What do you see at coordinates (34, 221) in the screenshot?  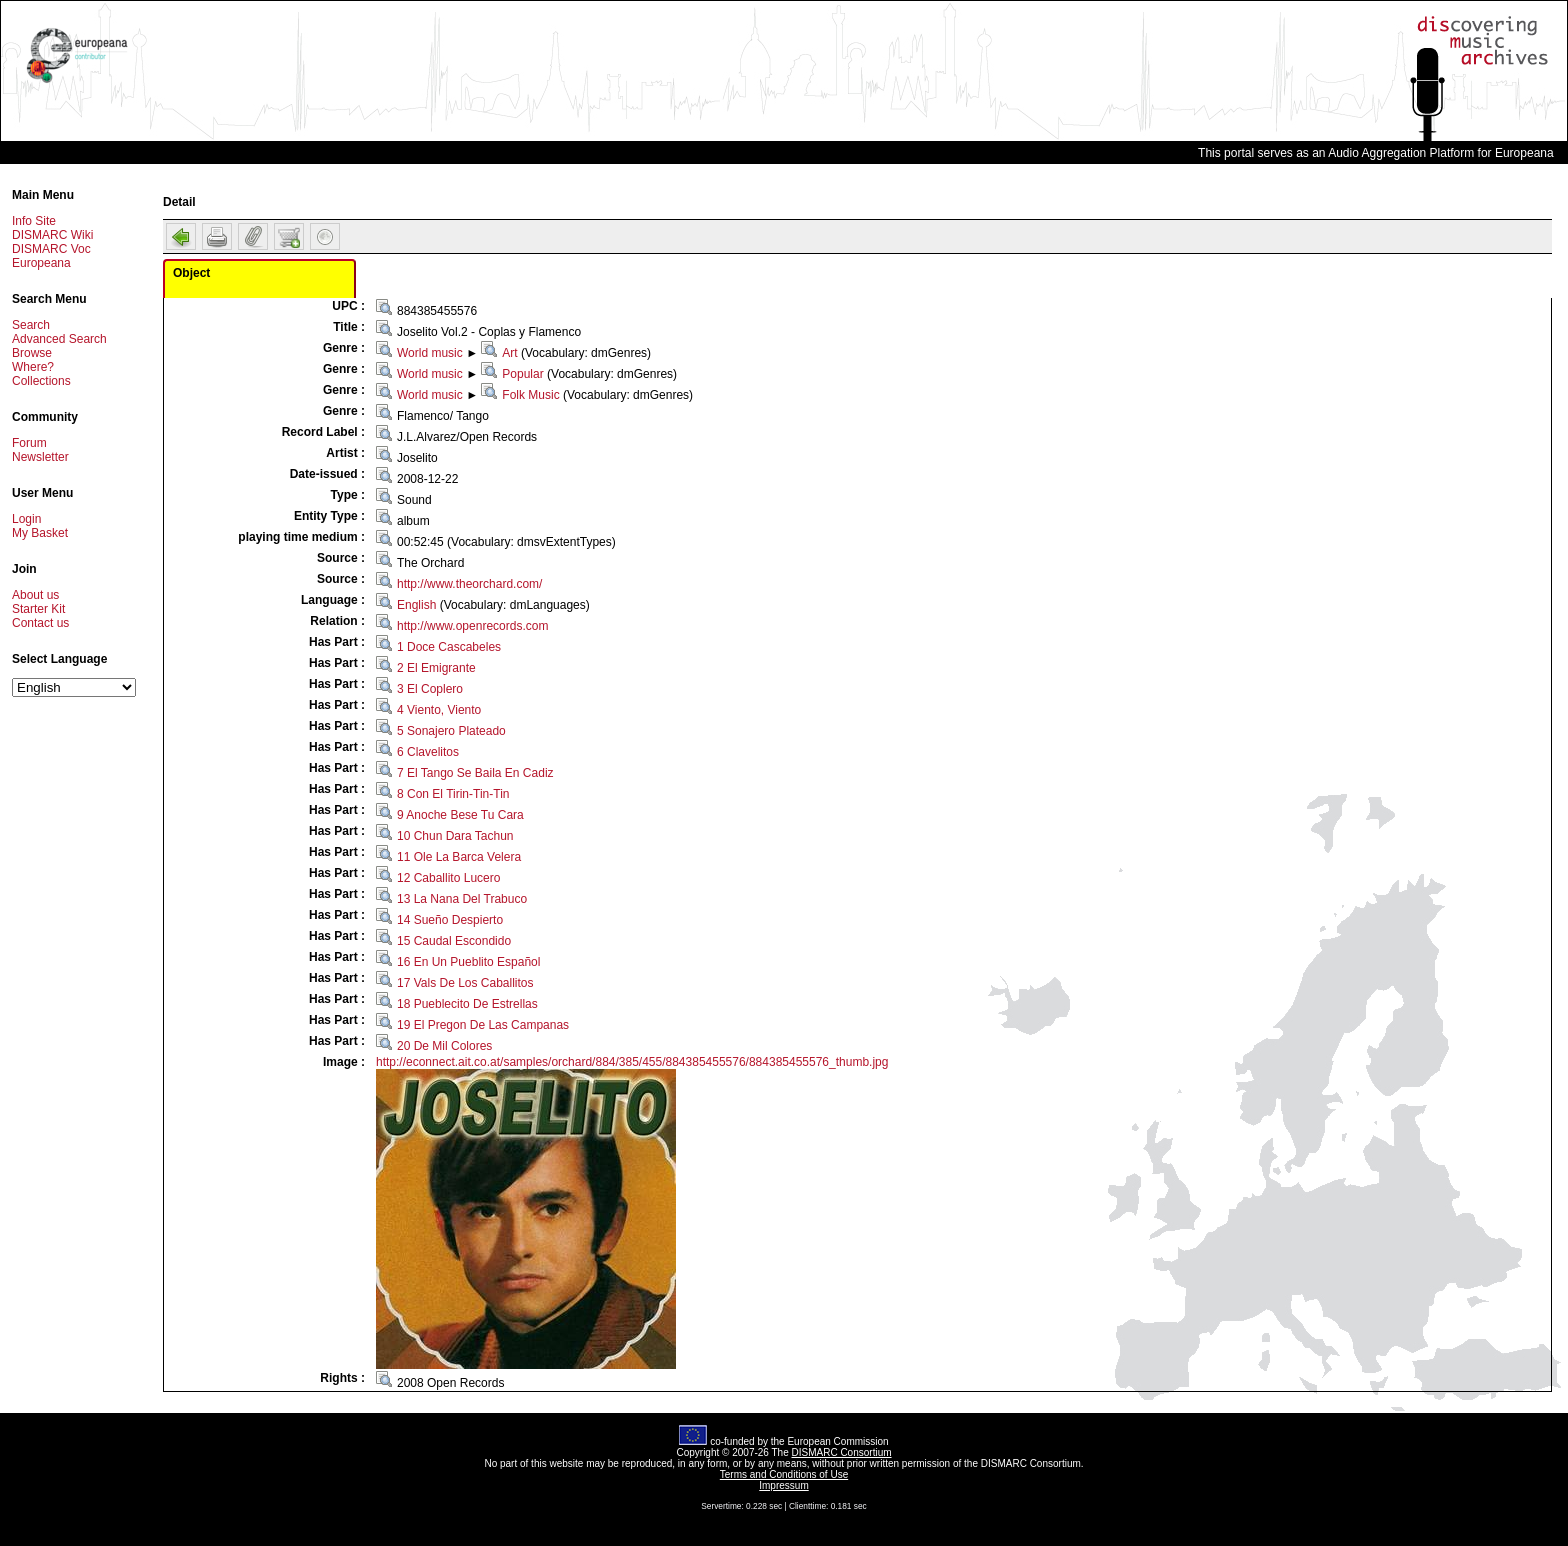 I see `Info Site` at bounding box center [34, 221].